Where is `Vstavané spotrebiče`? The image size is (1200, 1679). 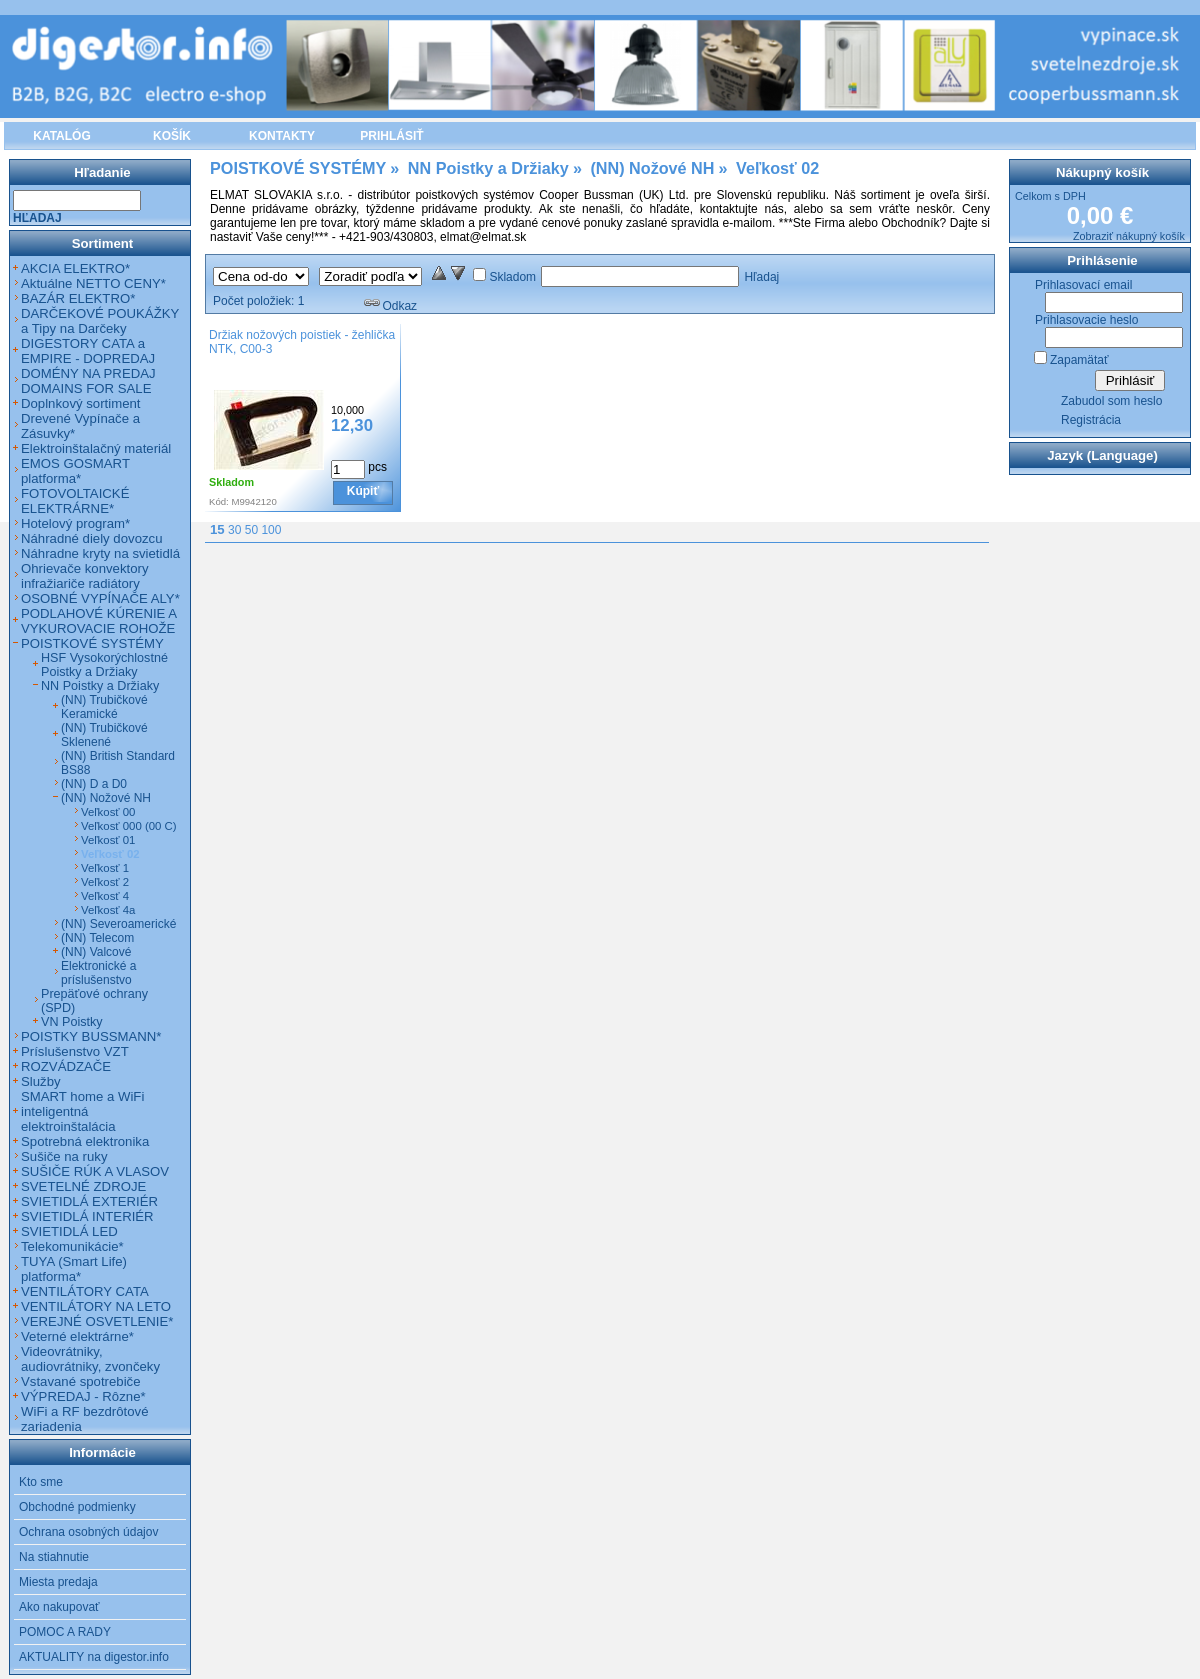
Vstavané spotrebiče is located at coordinates (81, 1381).